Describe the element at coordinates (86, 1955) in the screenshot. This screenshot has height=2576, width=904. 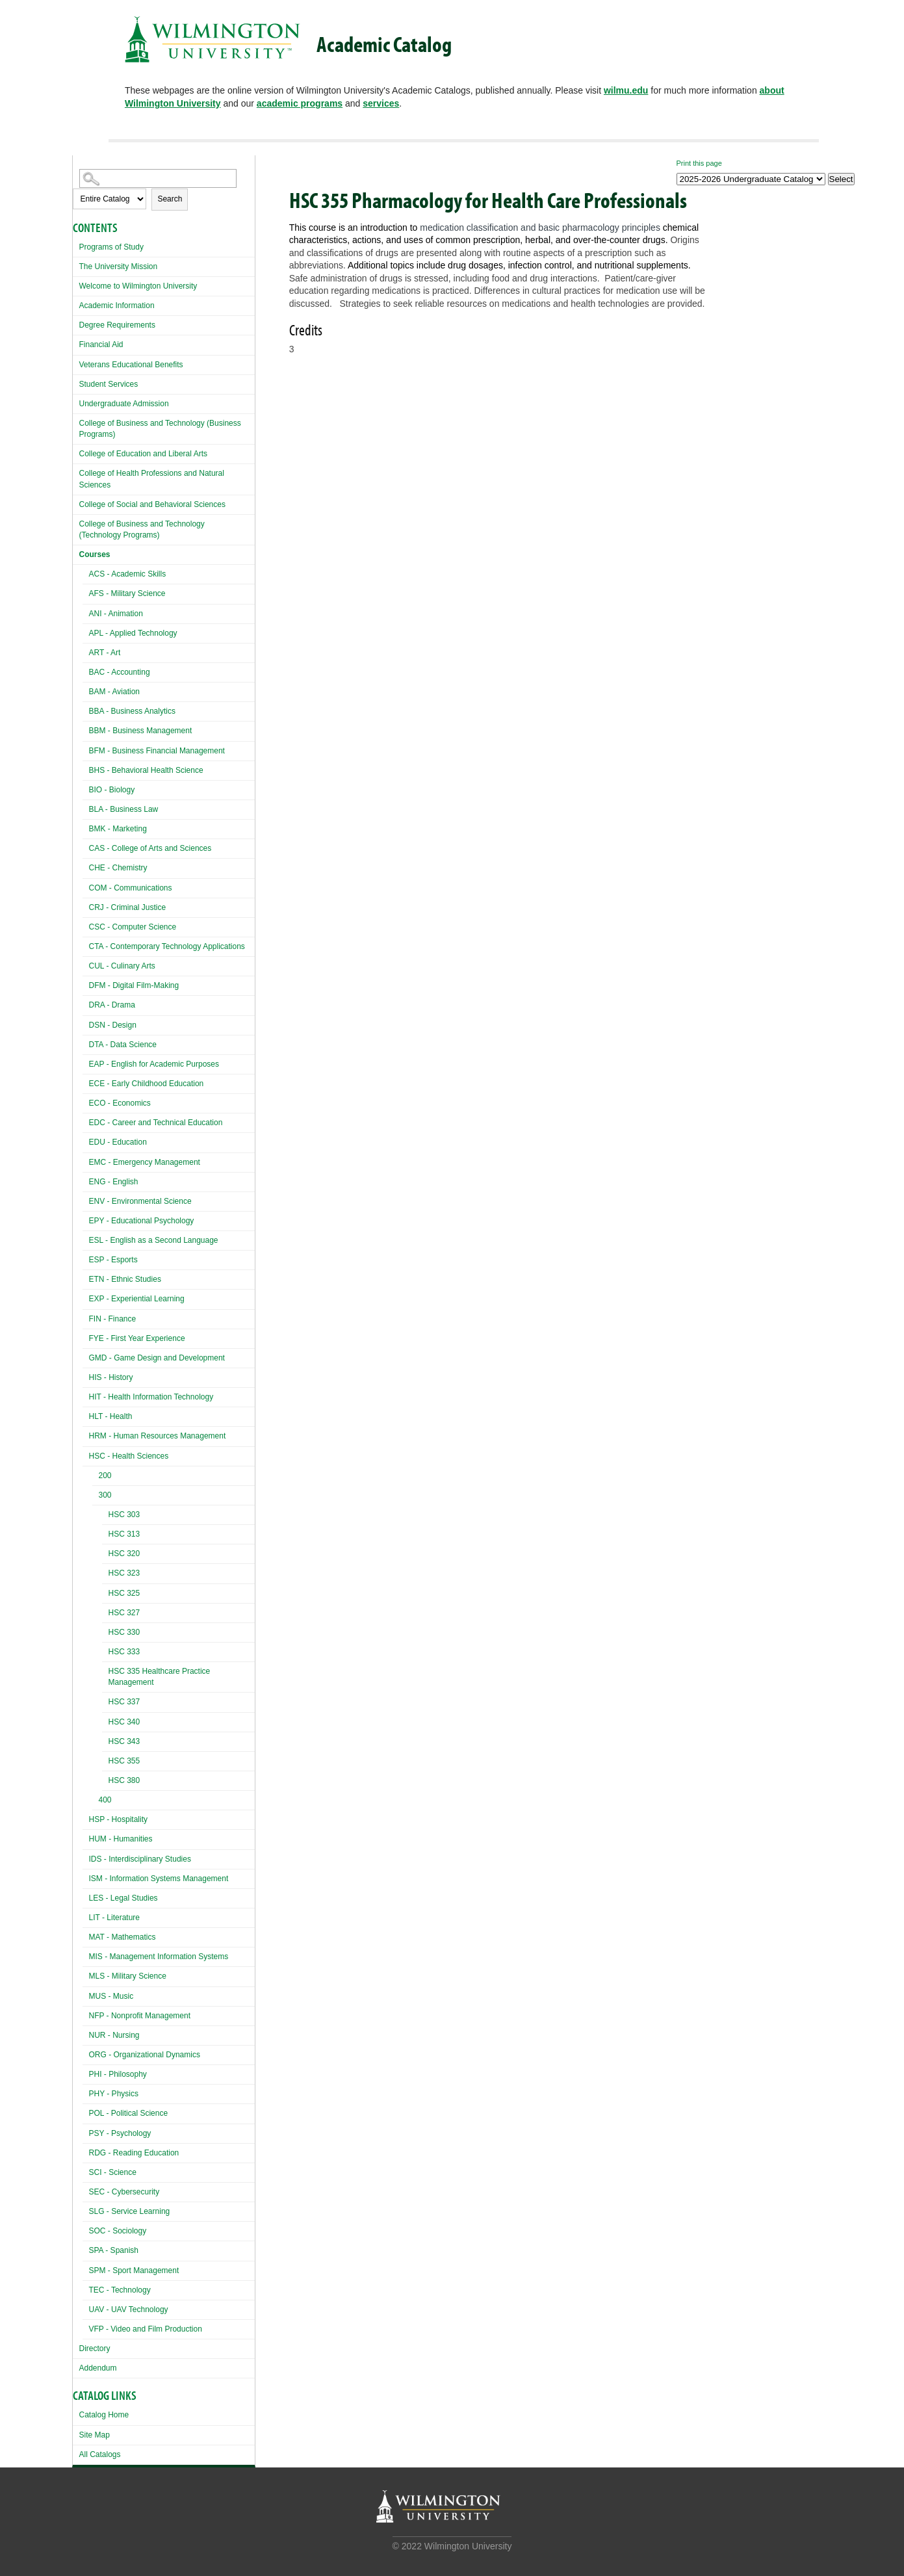
I see `[Show More of MIS - Management Information Systems]` at that location.